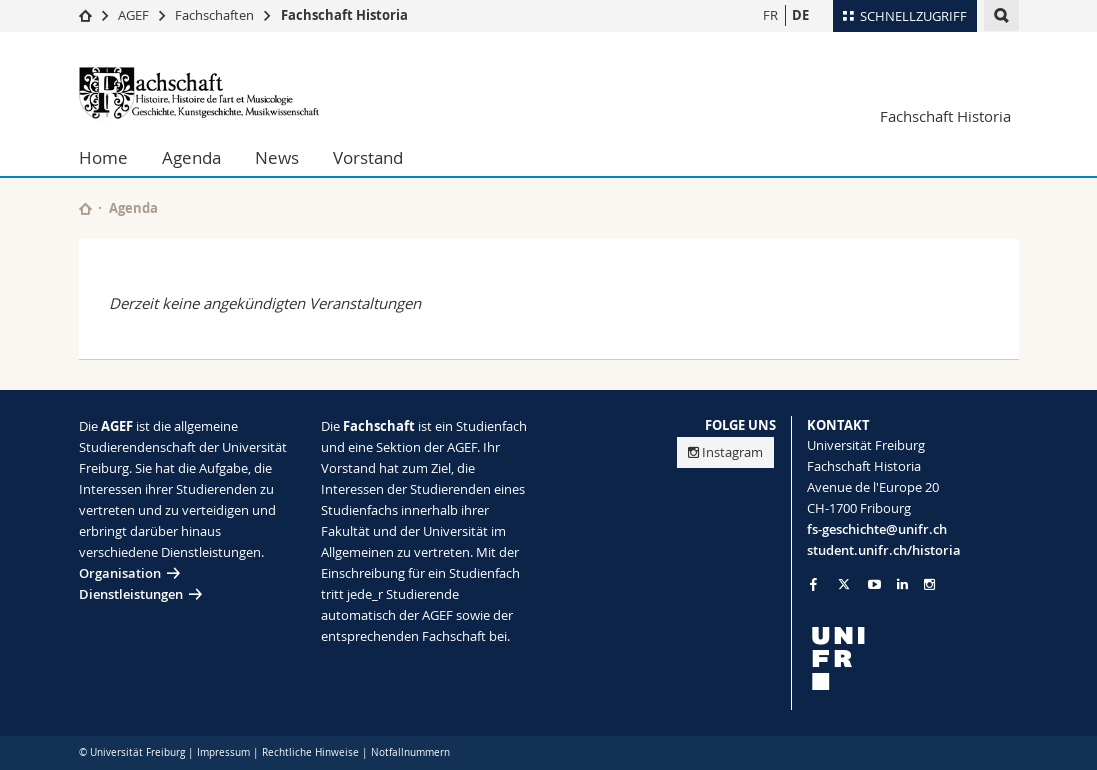  Describe the element at coordinates (344, 15) in the screenshot. I see `Fachschaft Historia` at that location.